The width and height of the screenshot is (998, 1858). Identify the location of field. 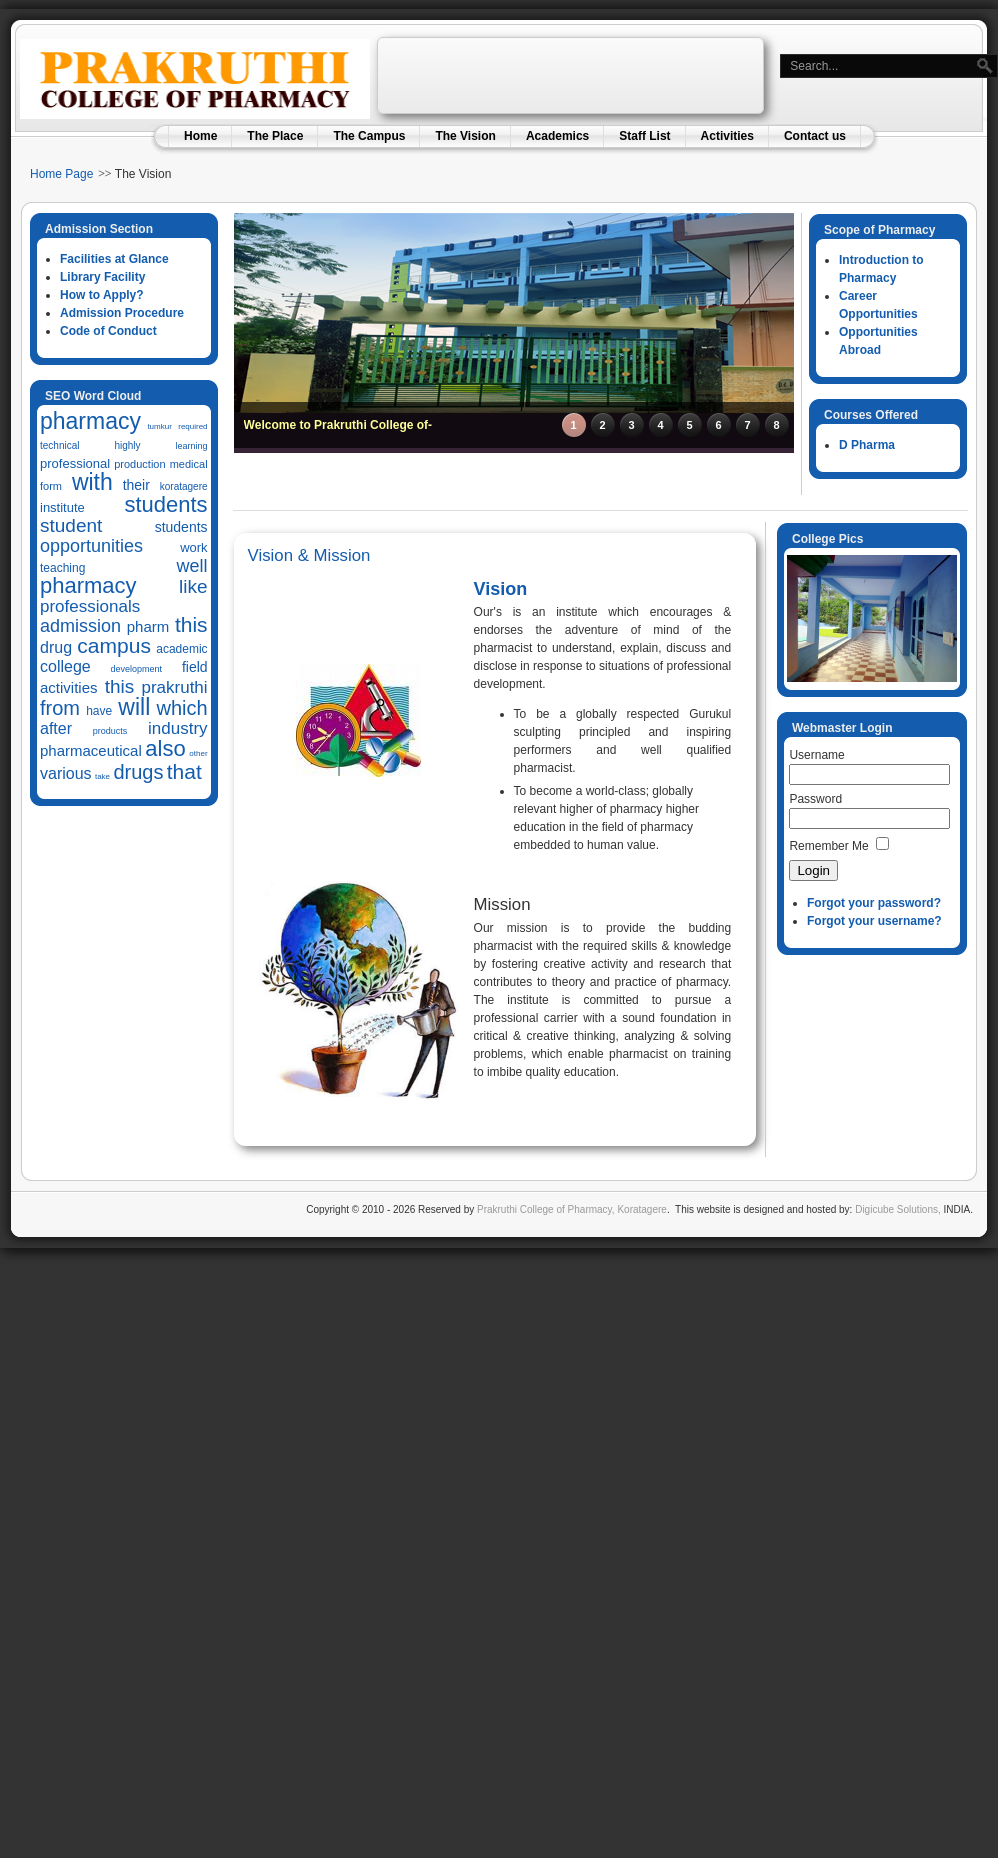
(195, 667).